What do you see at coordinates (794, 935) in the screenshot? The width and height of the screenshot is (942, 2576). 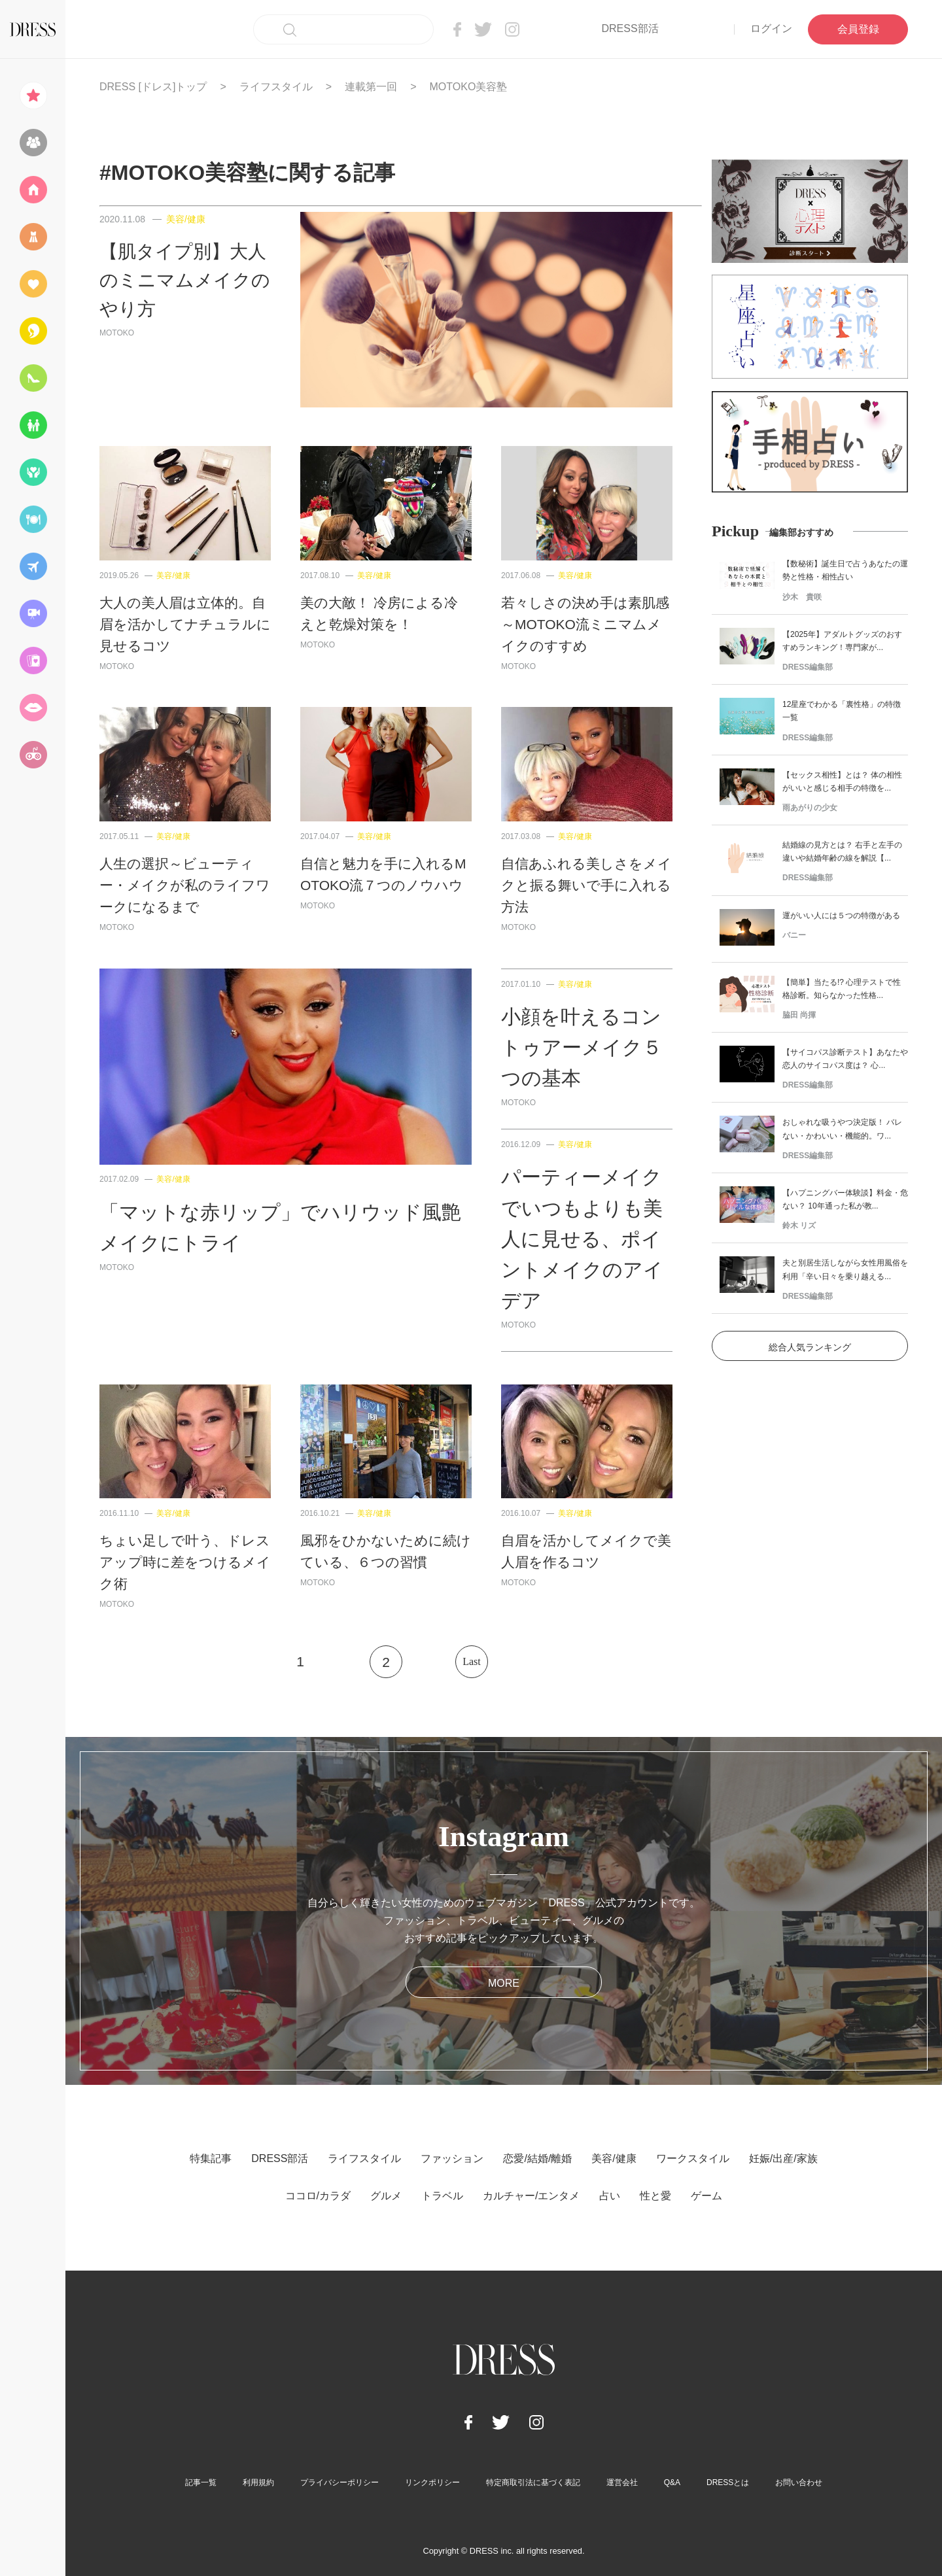 I see `バニー` at bounding box center [794, 935].